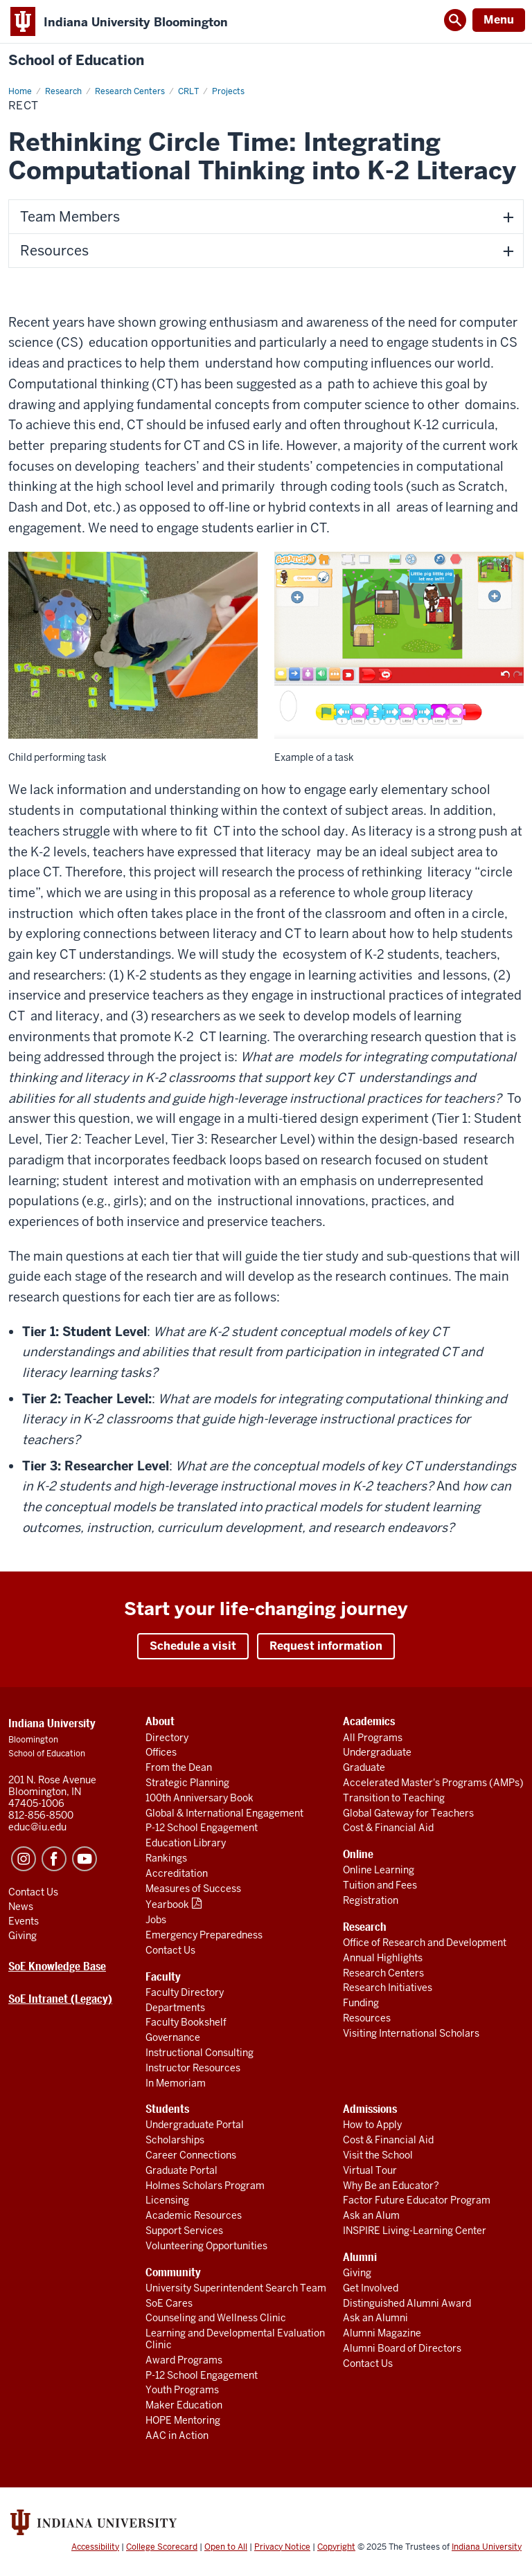 The image size is (532, 2576). Describe the element at coordinates (193, 1888) in the screenshot. I see `Measures of Success` at that location.